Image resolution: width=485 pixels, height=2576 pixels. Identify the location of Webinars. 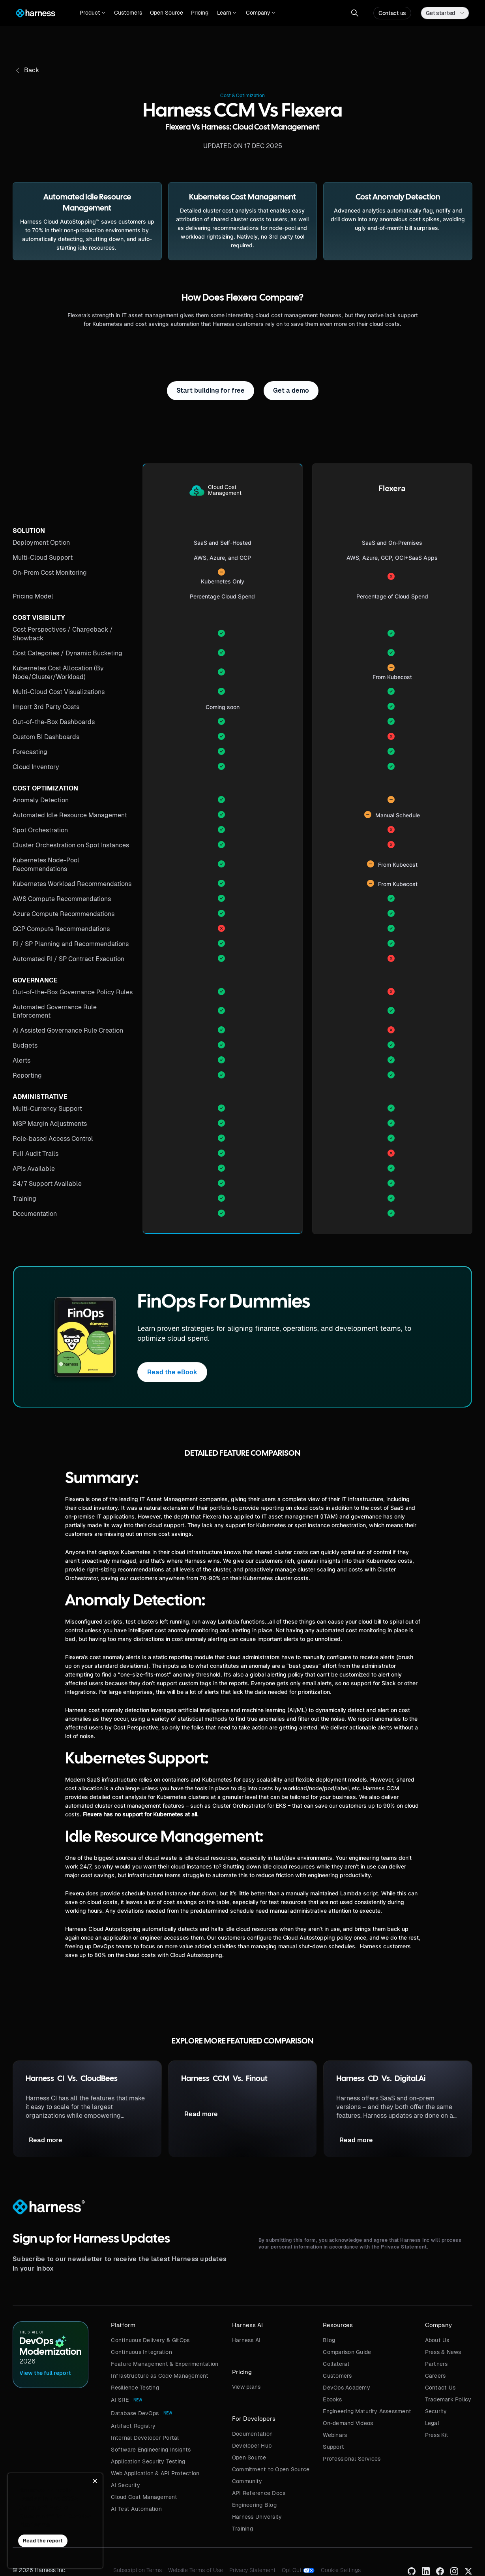
(335, 2435).